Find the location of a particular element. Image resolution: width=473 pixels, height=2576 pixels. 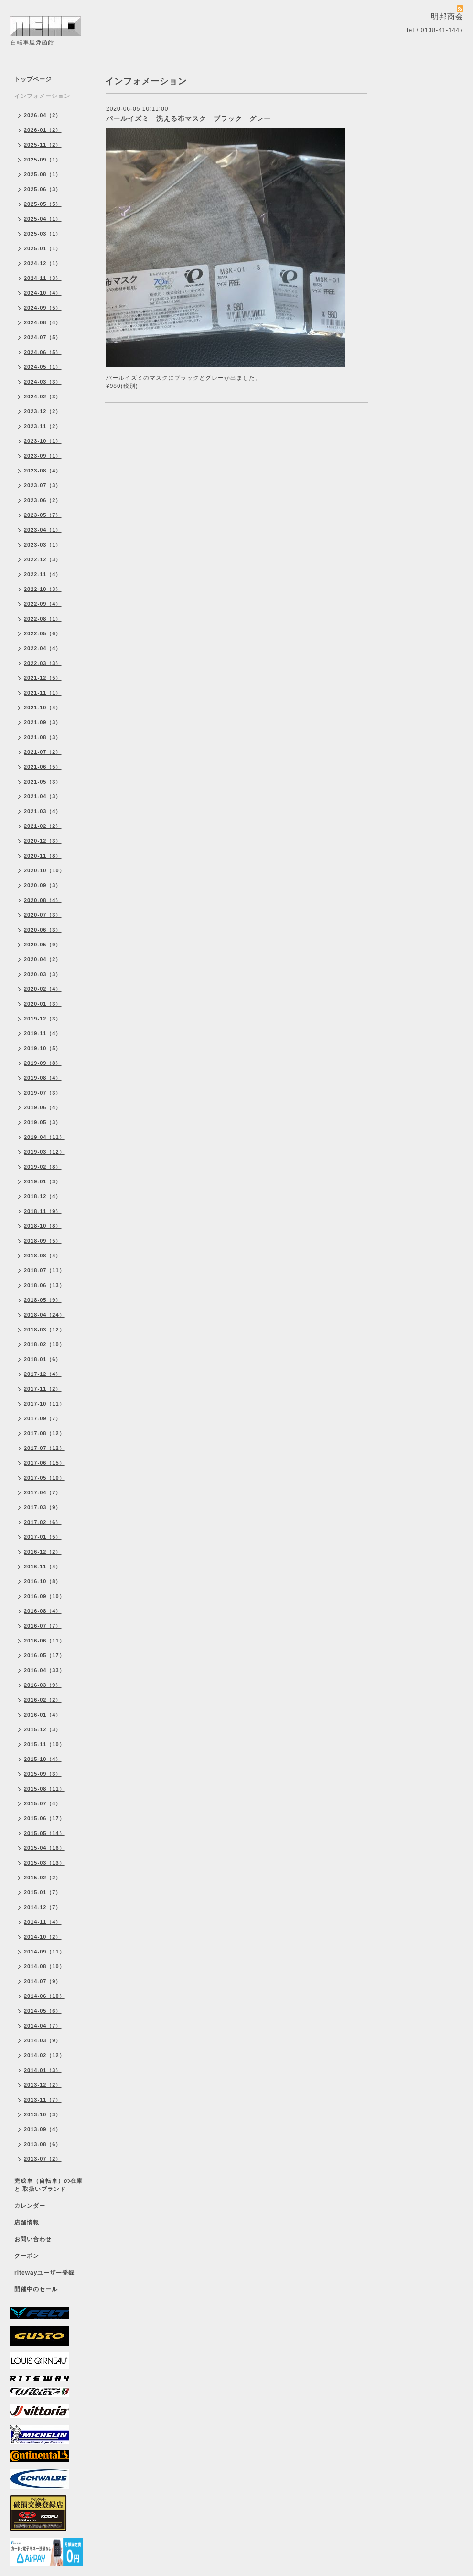

2024-09（5） is located at coordinates (43, 308).